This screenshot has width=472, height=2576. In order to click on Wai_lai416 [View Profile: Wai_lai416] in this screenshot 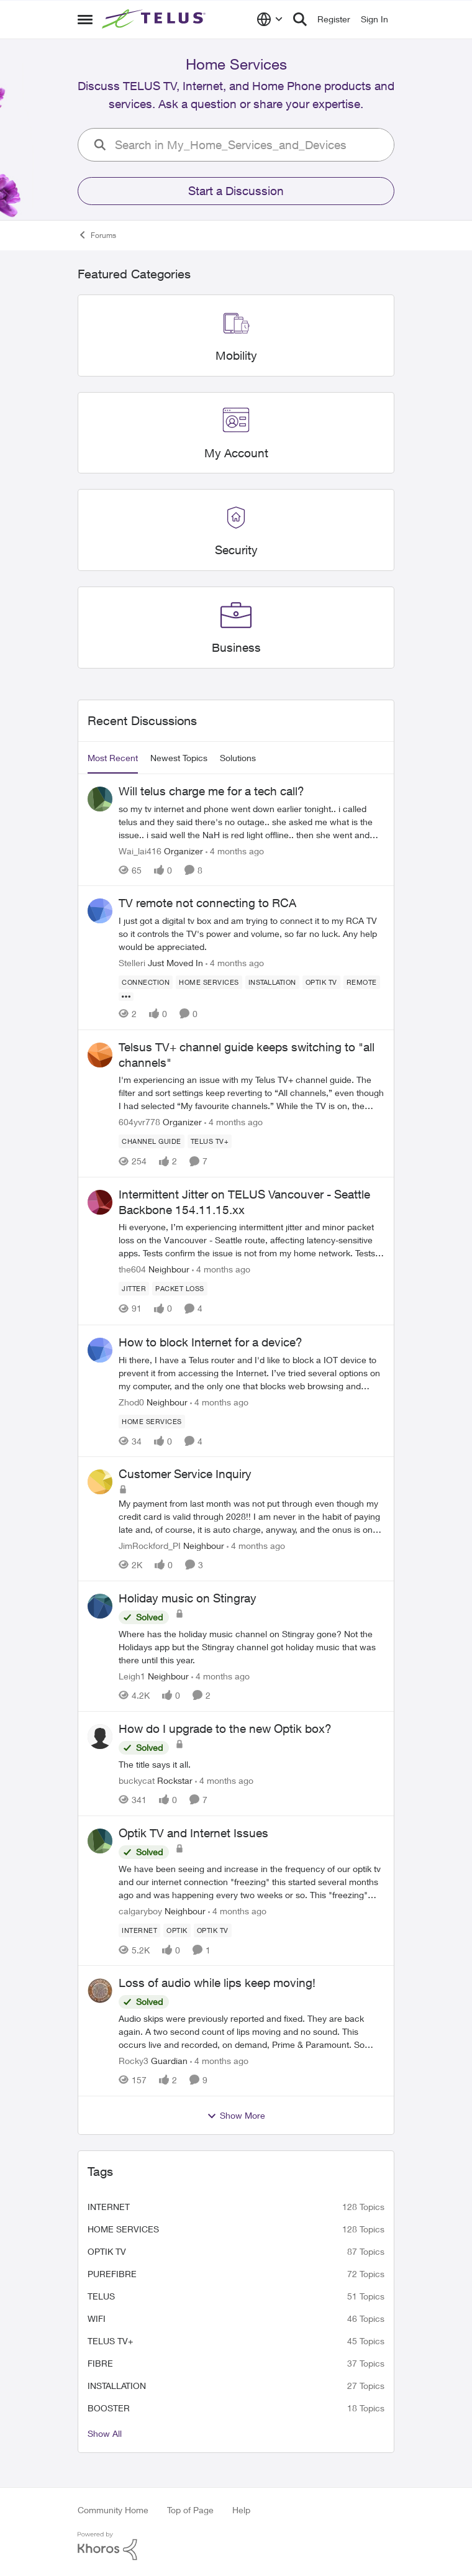, I will do `click(140, 850)`.